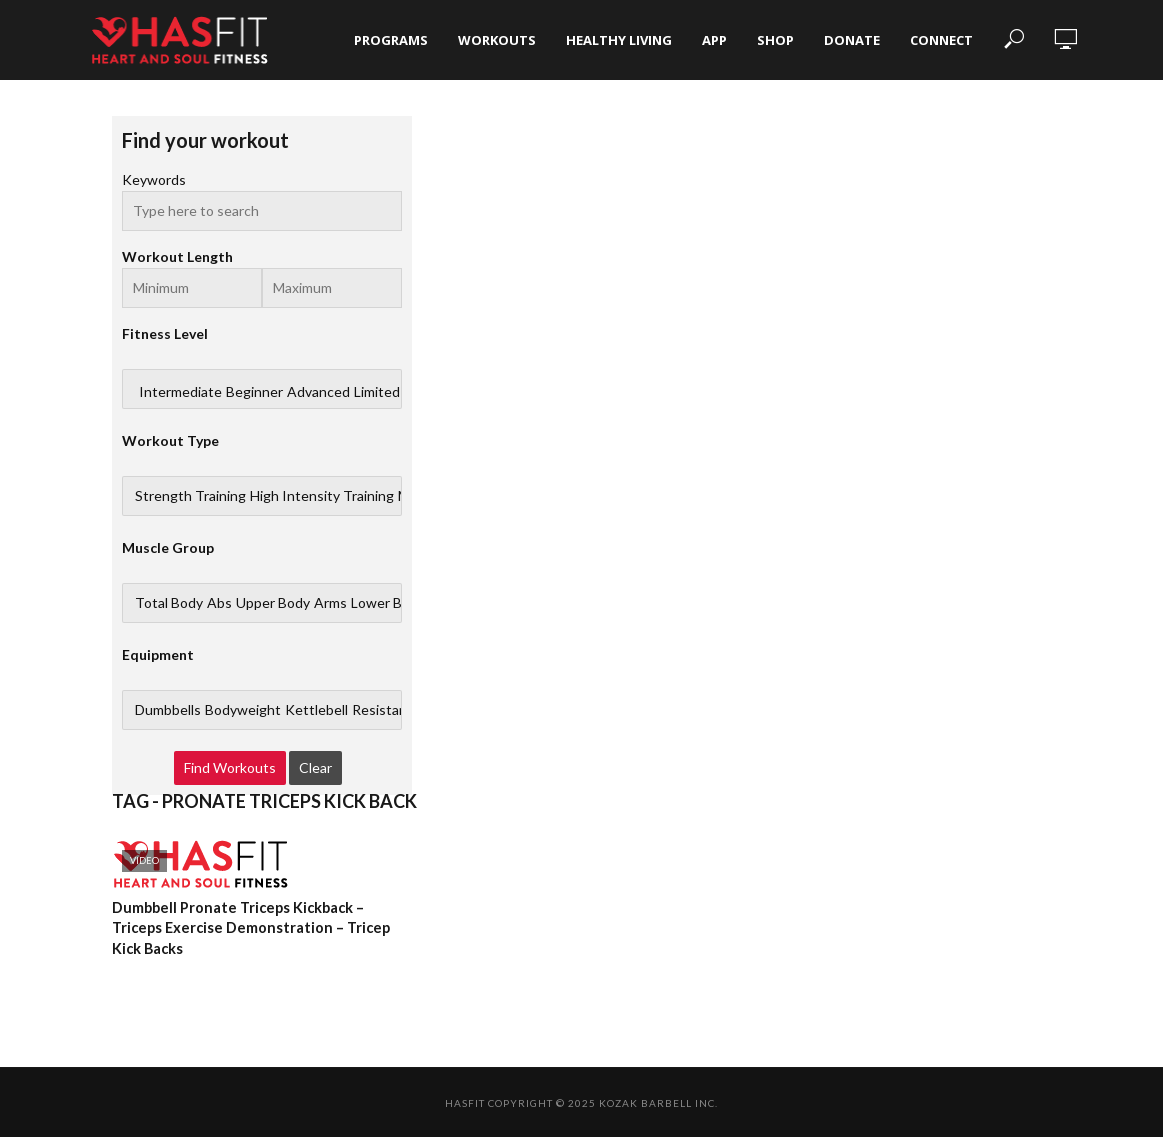 The height and width of the screenshot is (1137, 1163). Describe the element at coordinates (852, 40) in the screenshot. I see `Donate` at that location.